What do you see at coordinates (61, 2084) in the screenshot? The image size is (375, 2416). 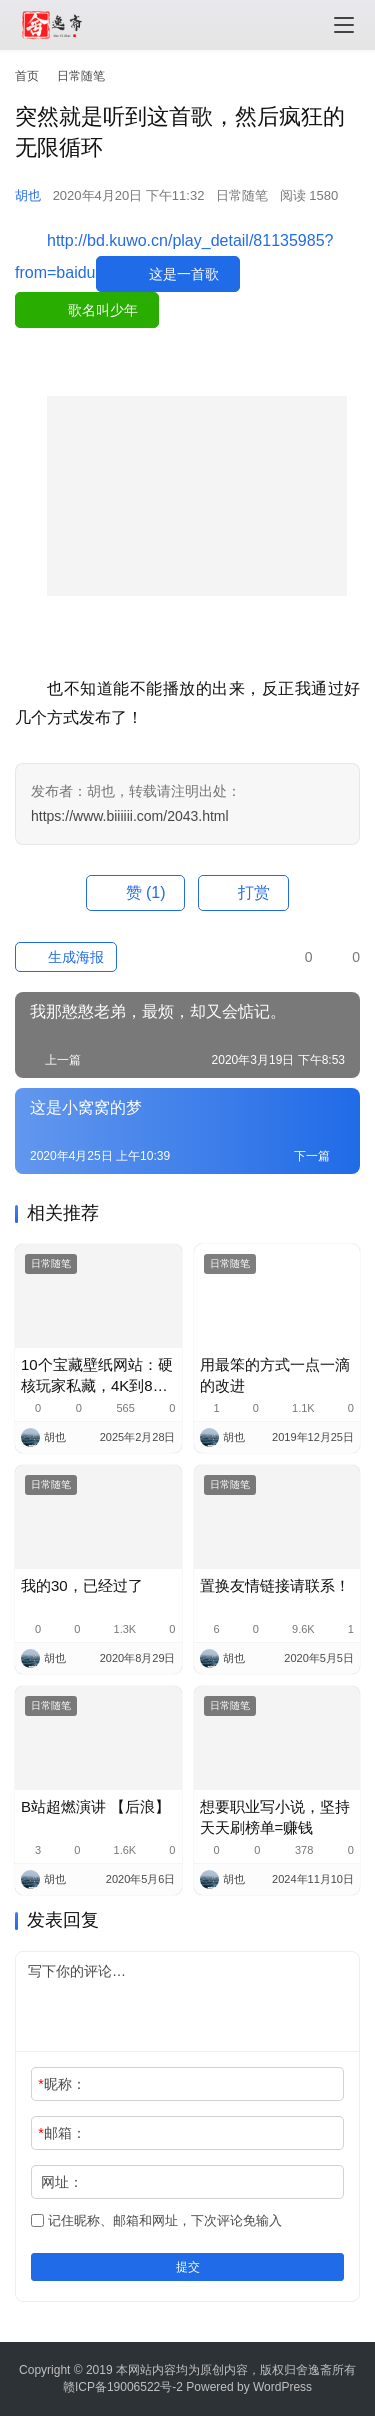 I see `昵称：` at bounding box center [61, 2084].